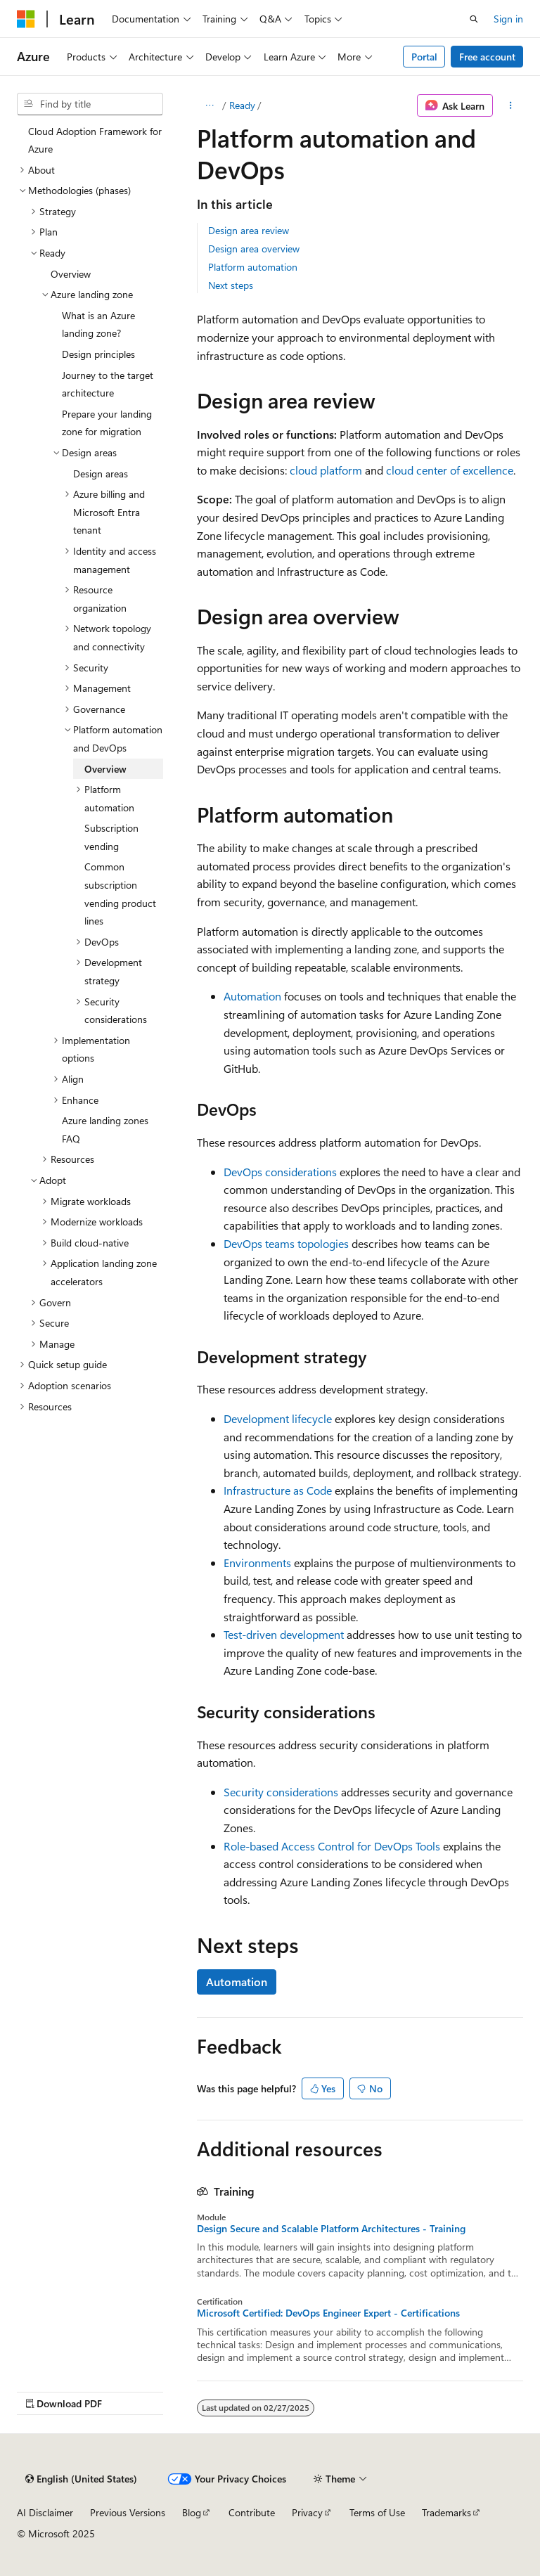  I want to click on Common subscription vending product lines [treeitem], so click(120, 893).